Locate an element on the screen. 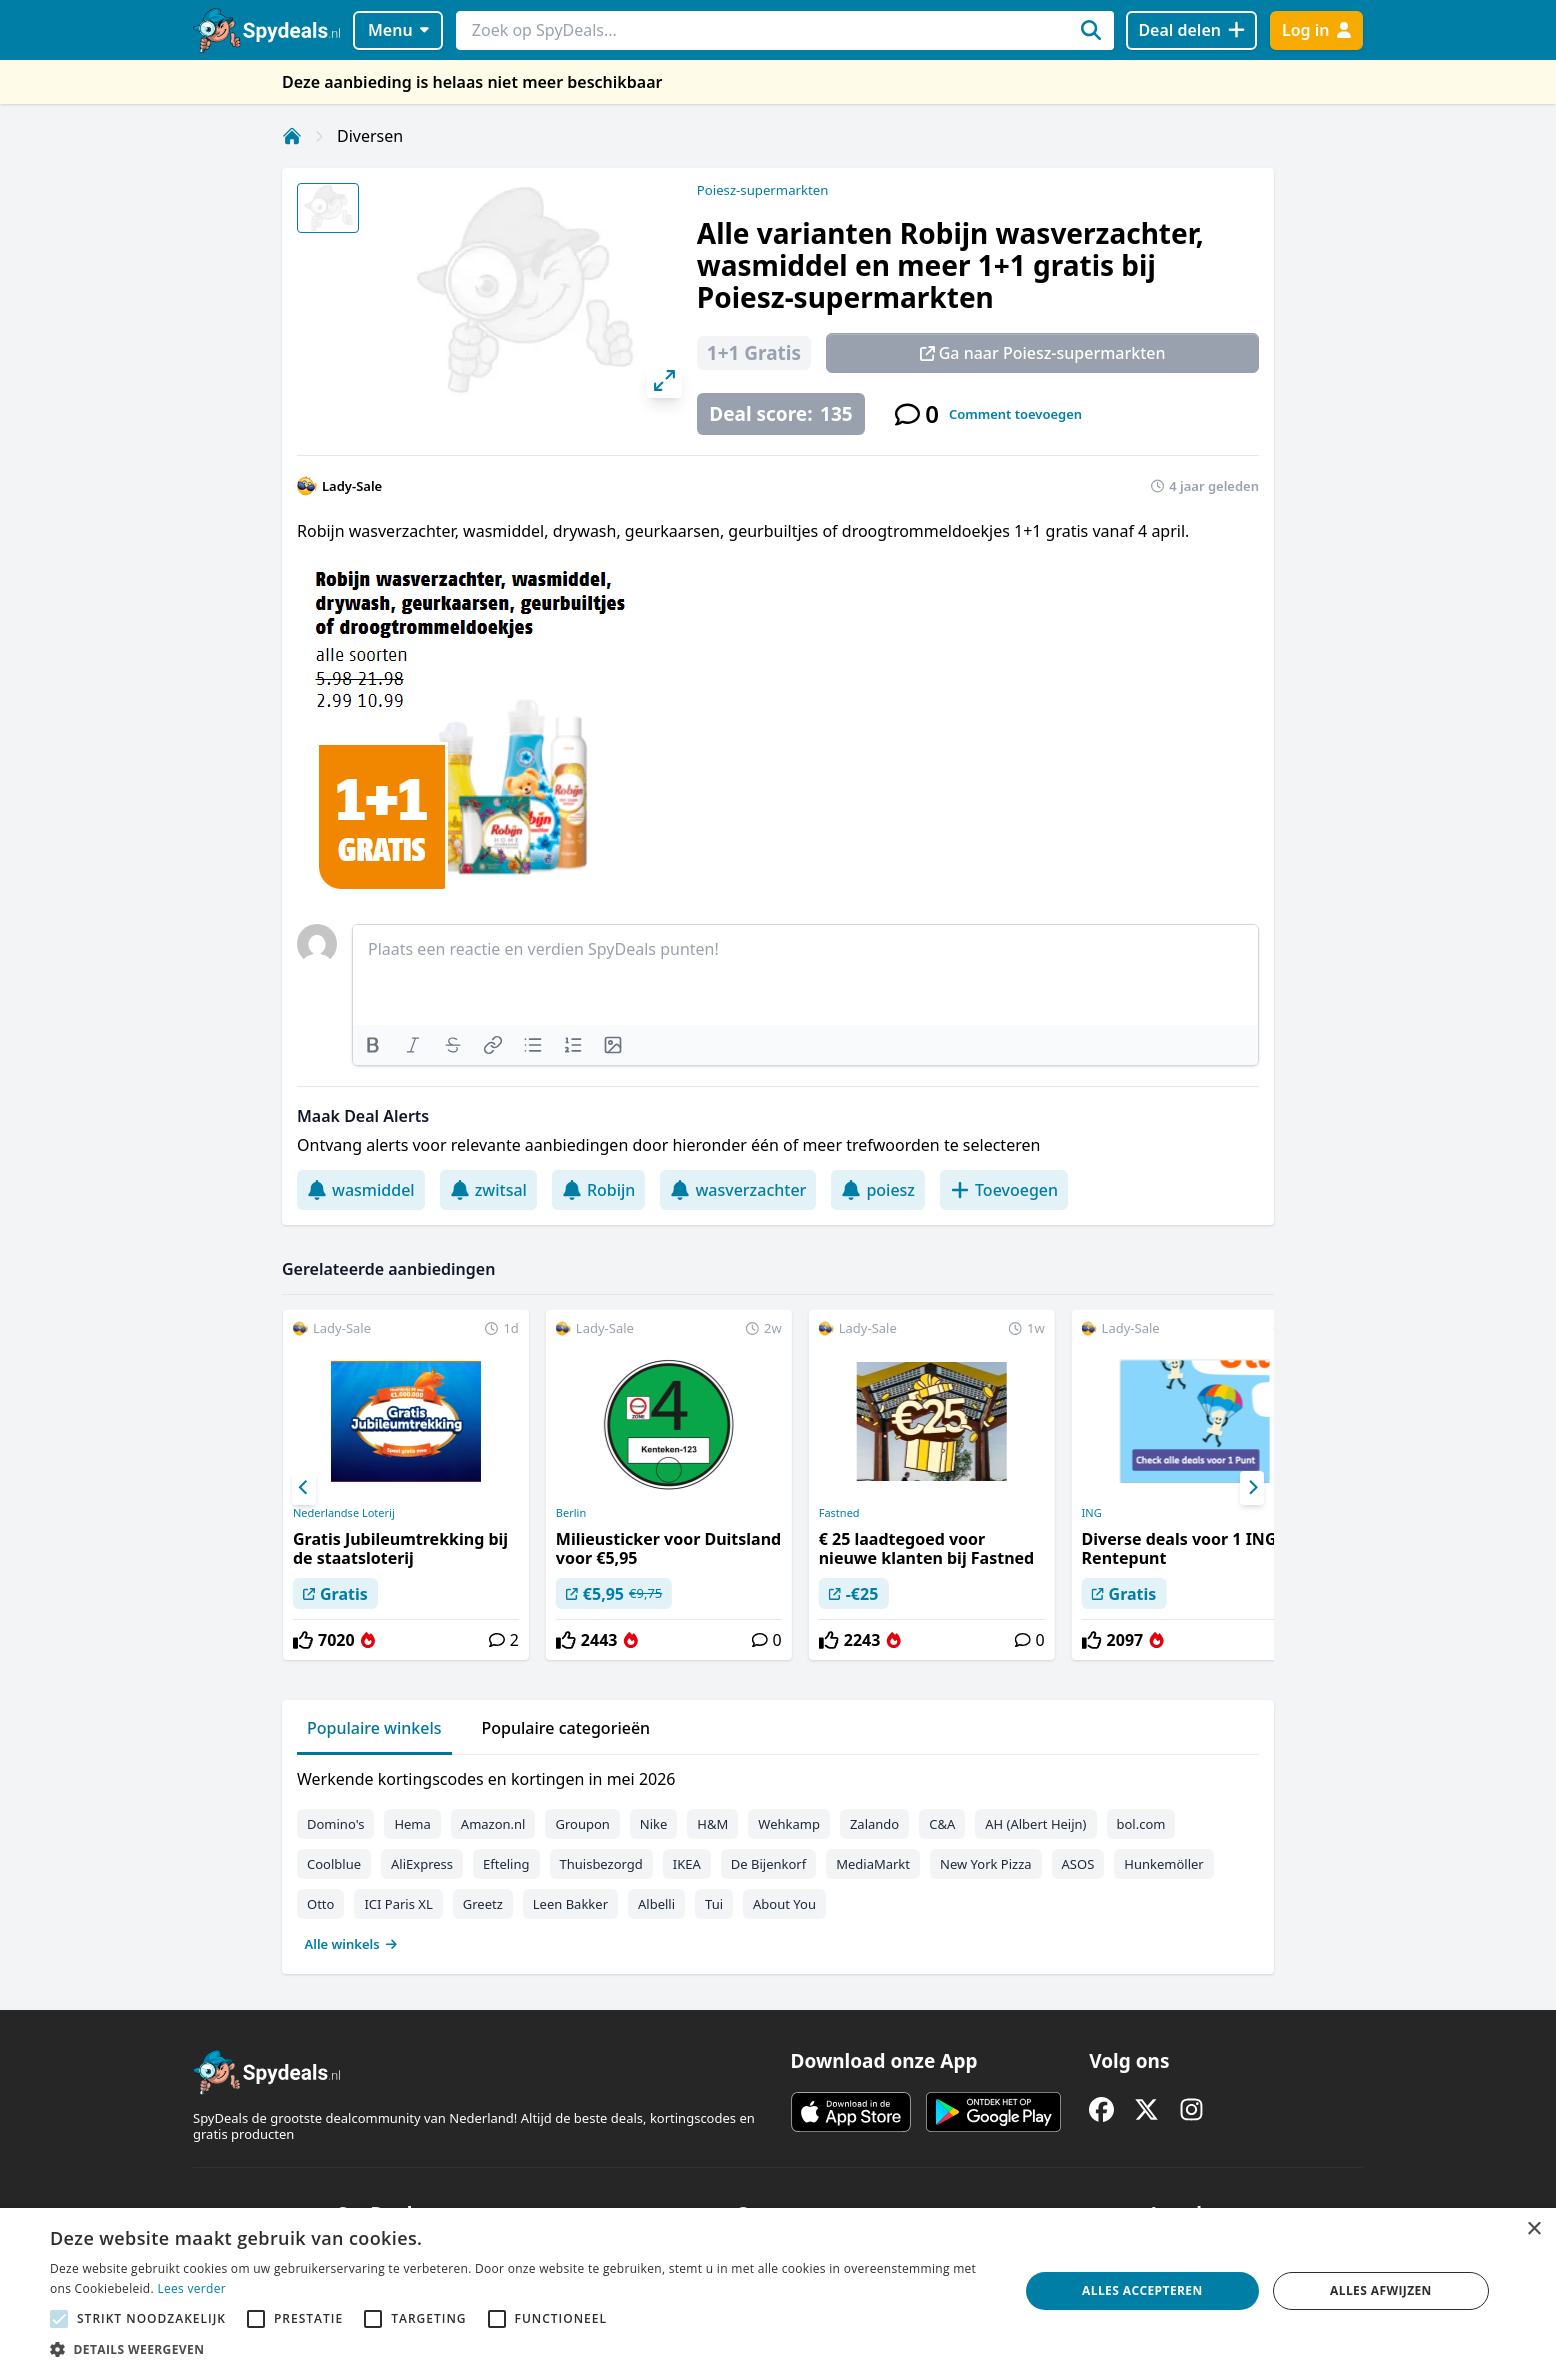  Diversen is located at coordinates (370, 136).